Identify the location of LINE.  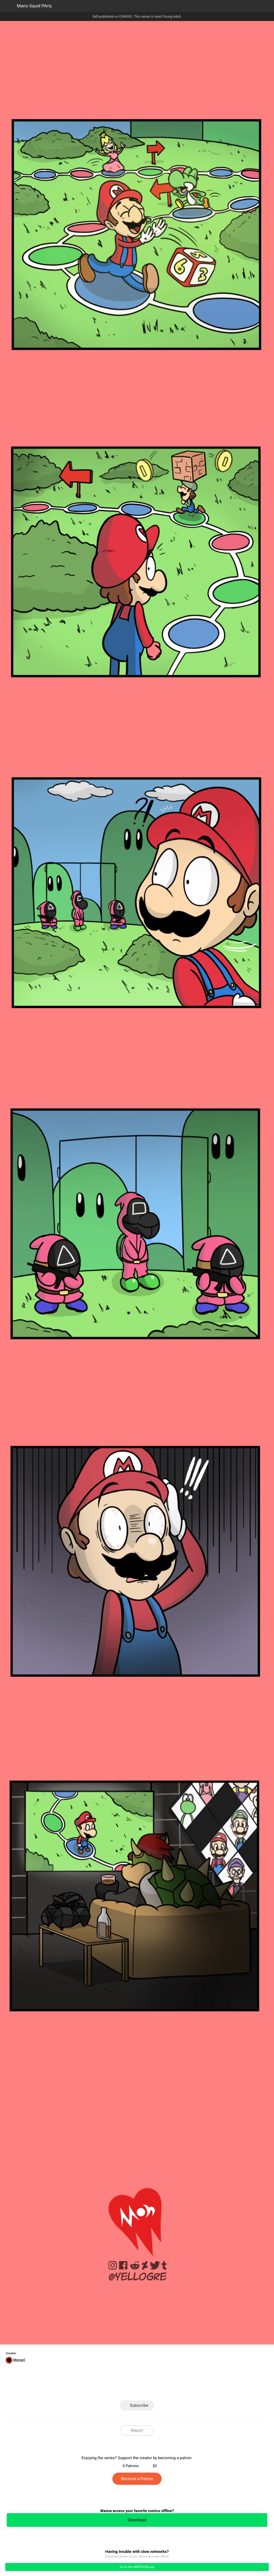
(99, 2388).